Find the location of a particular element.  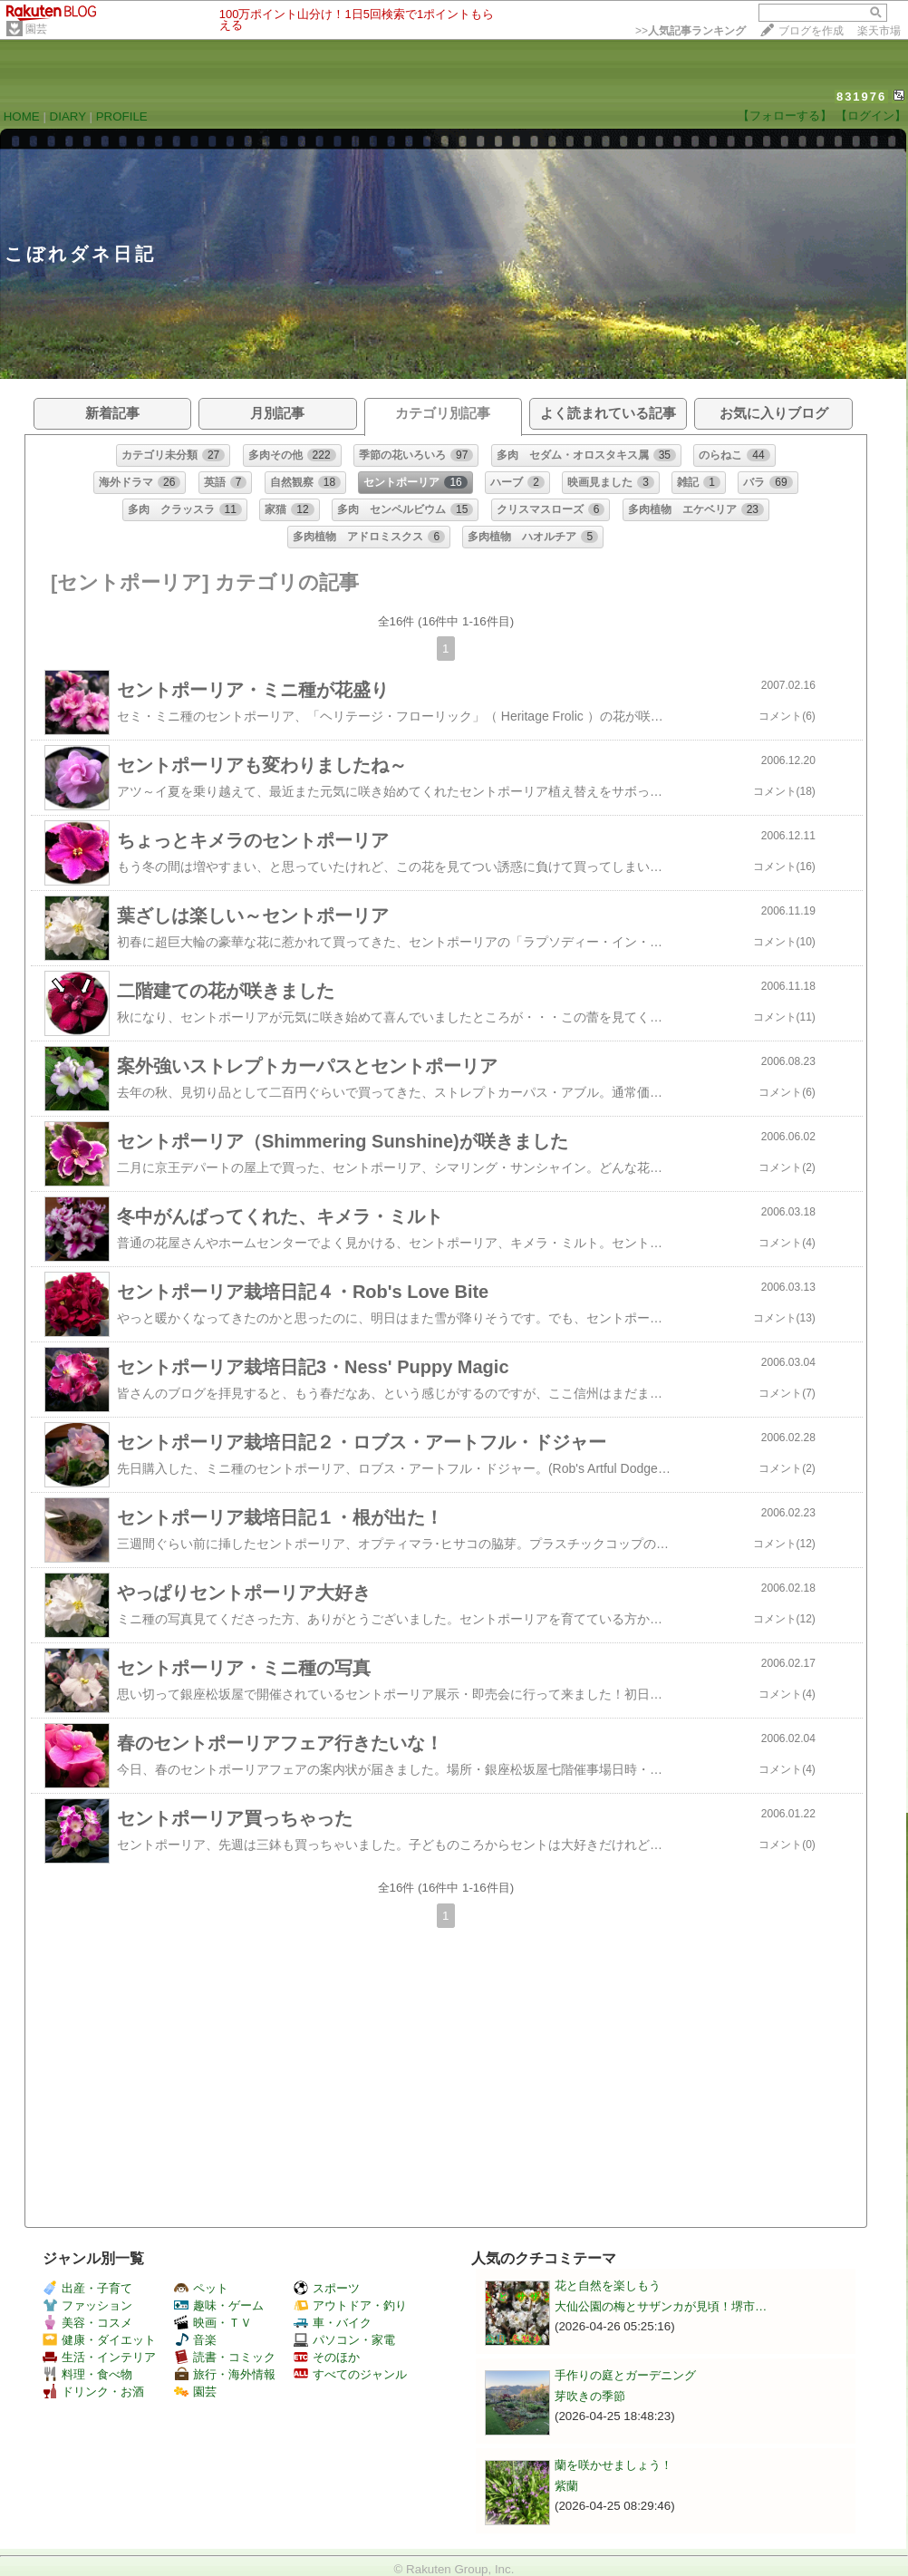

健康・ダイエット is located at coordinates (99, 2340).